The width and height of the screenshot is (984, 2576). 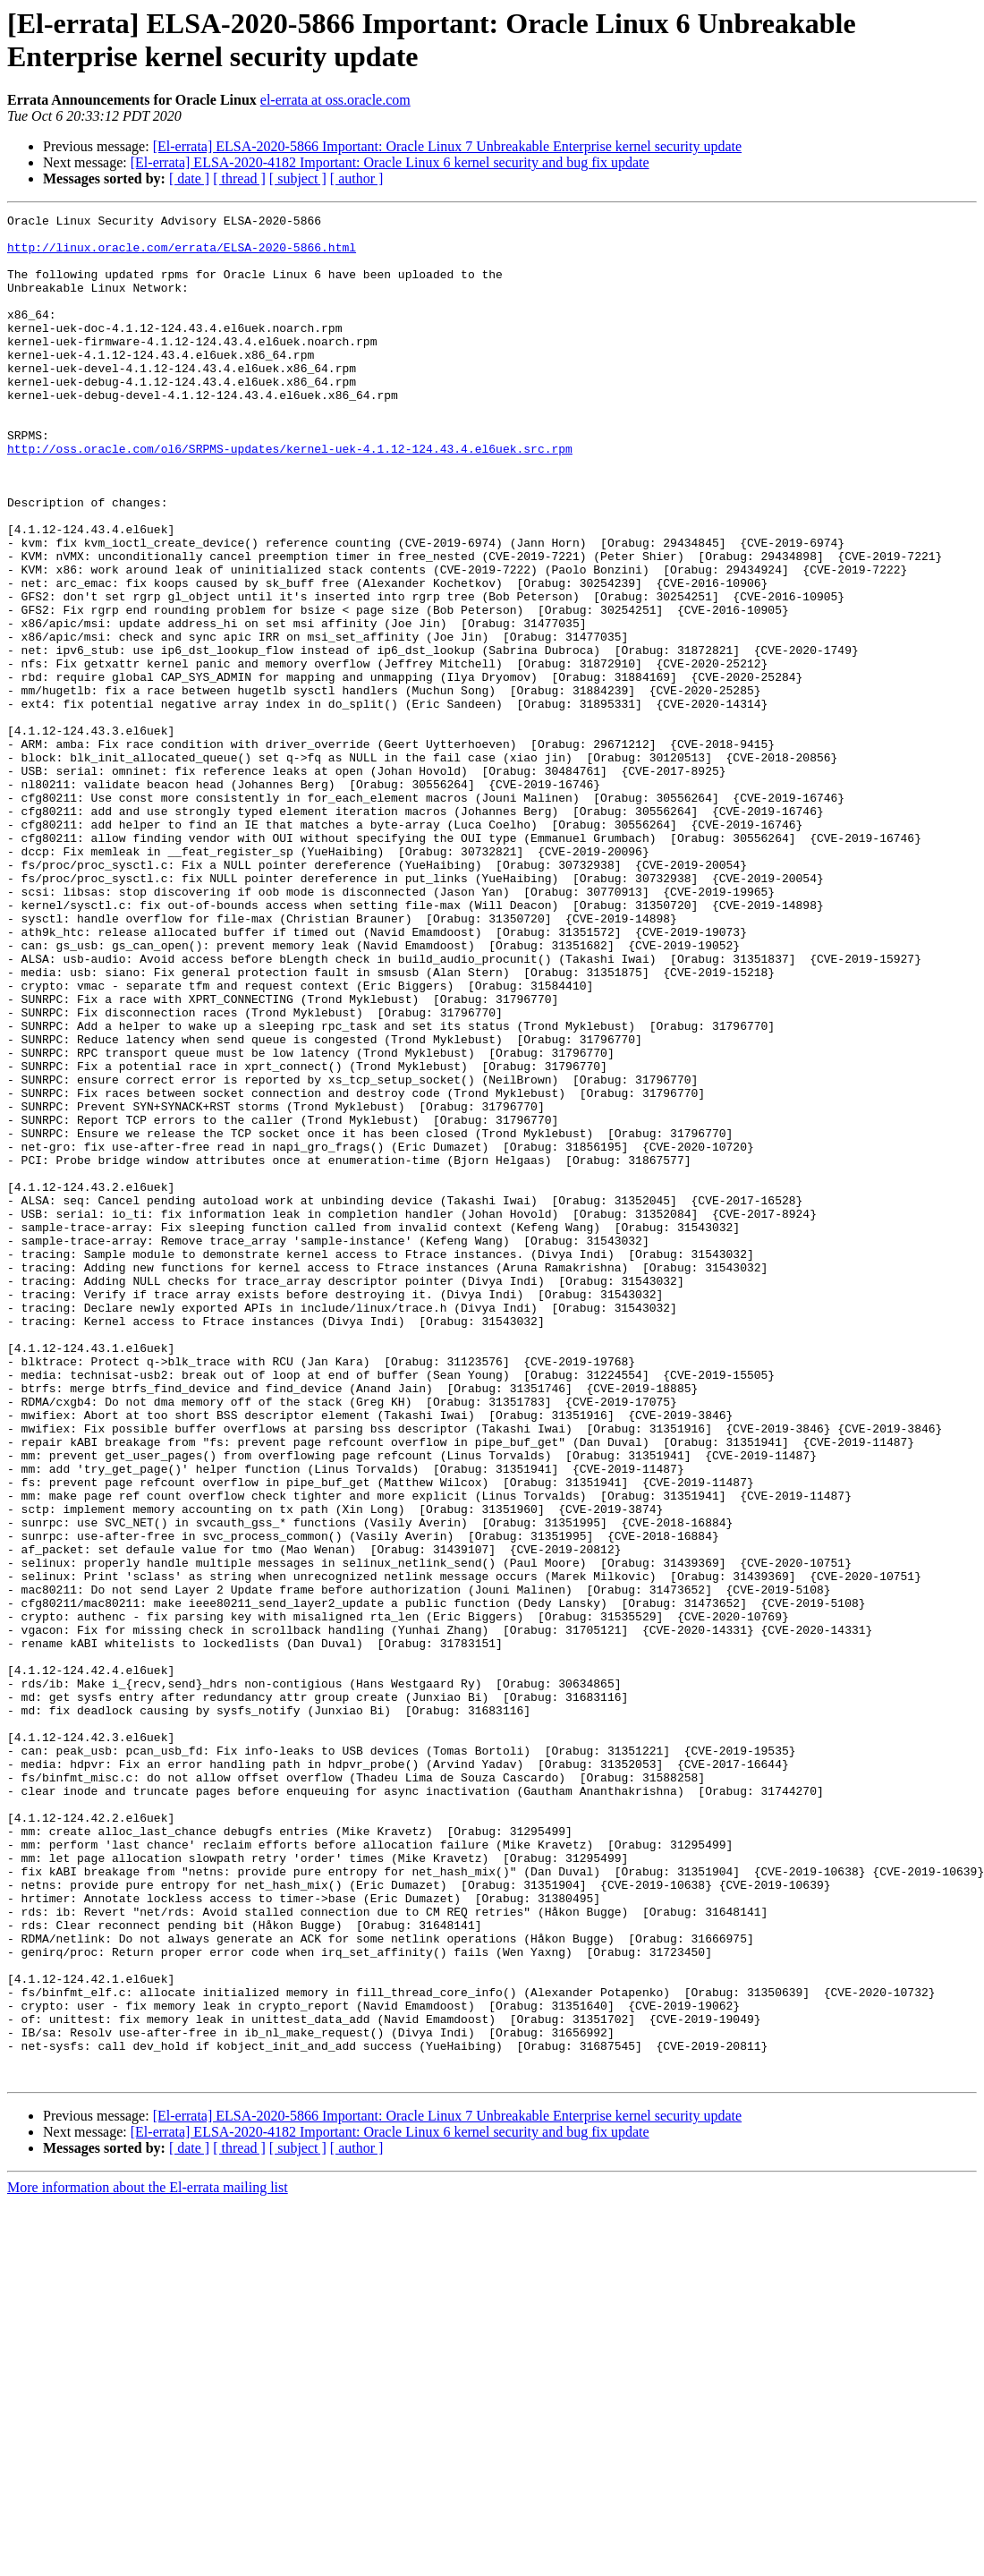 I want to click on [ author ], so click(x=357, y=178).